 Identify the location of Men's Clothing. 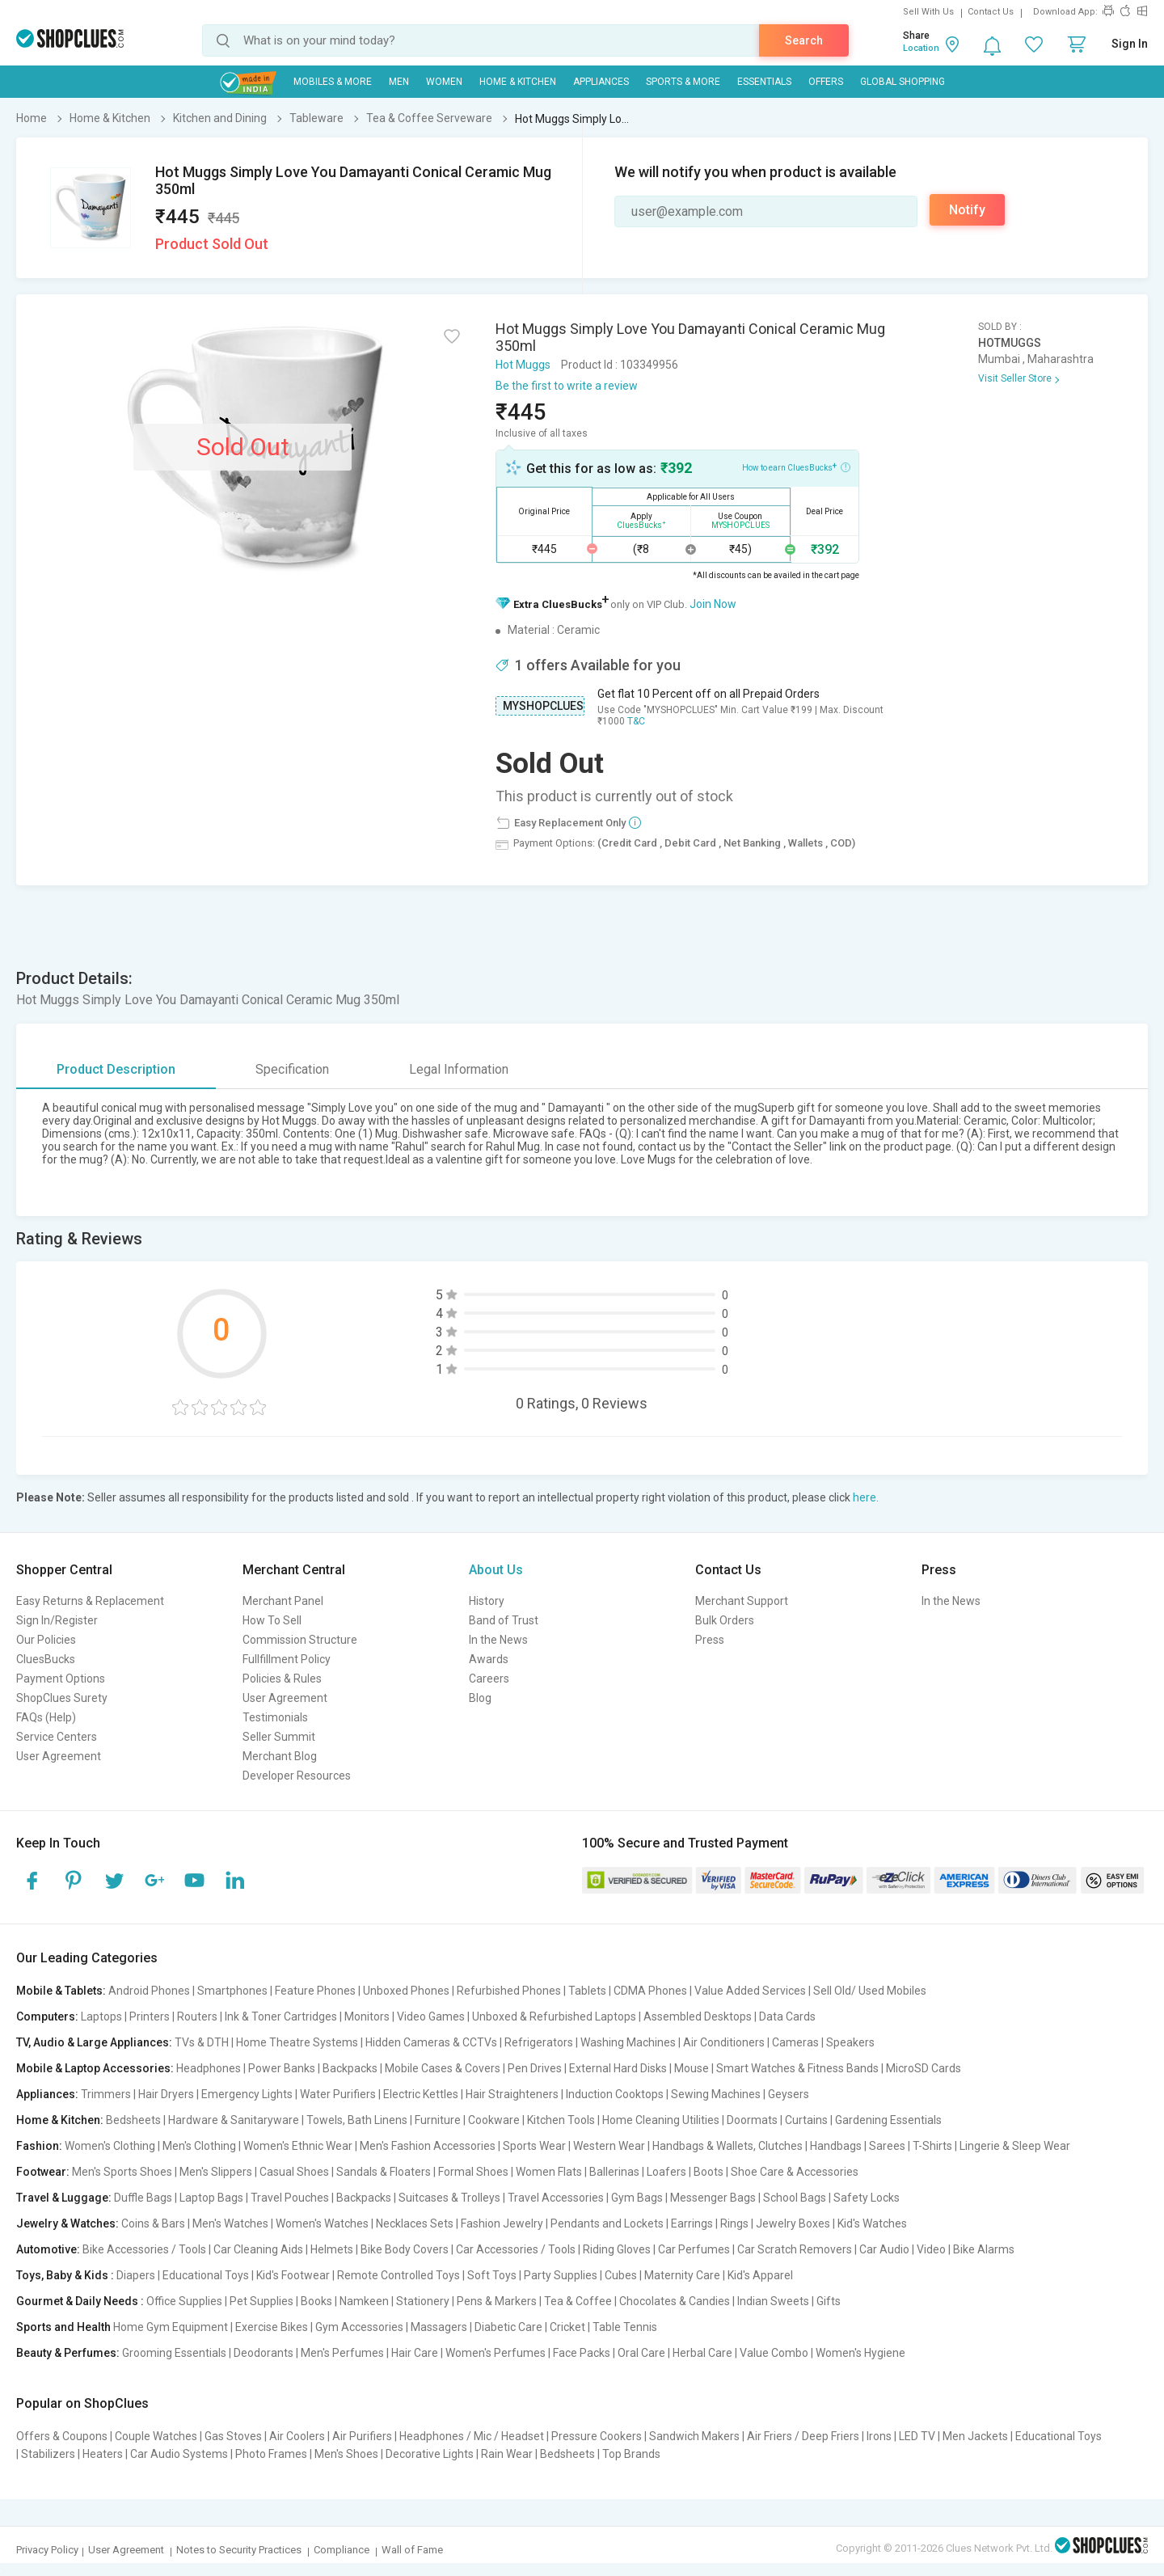
(199, 2145).